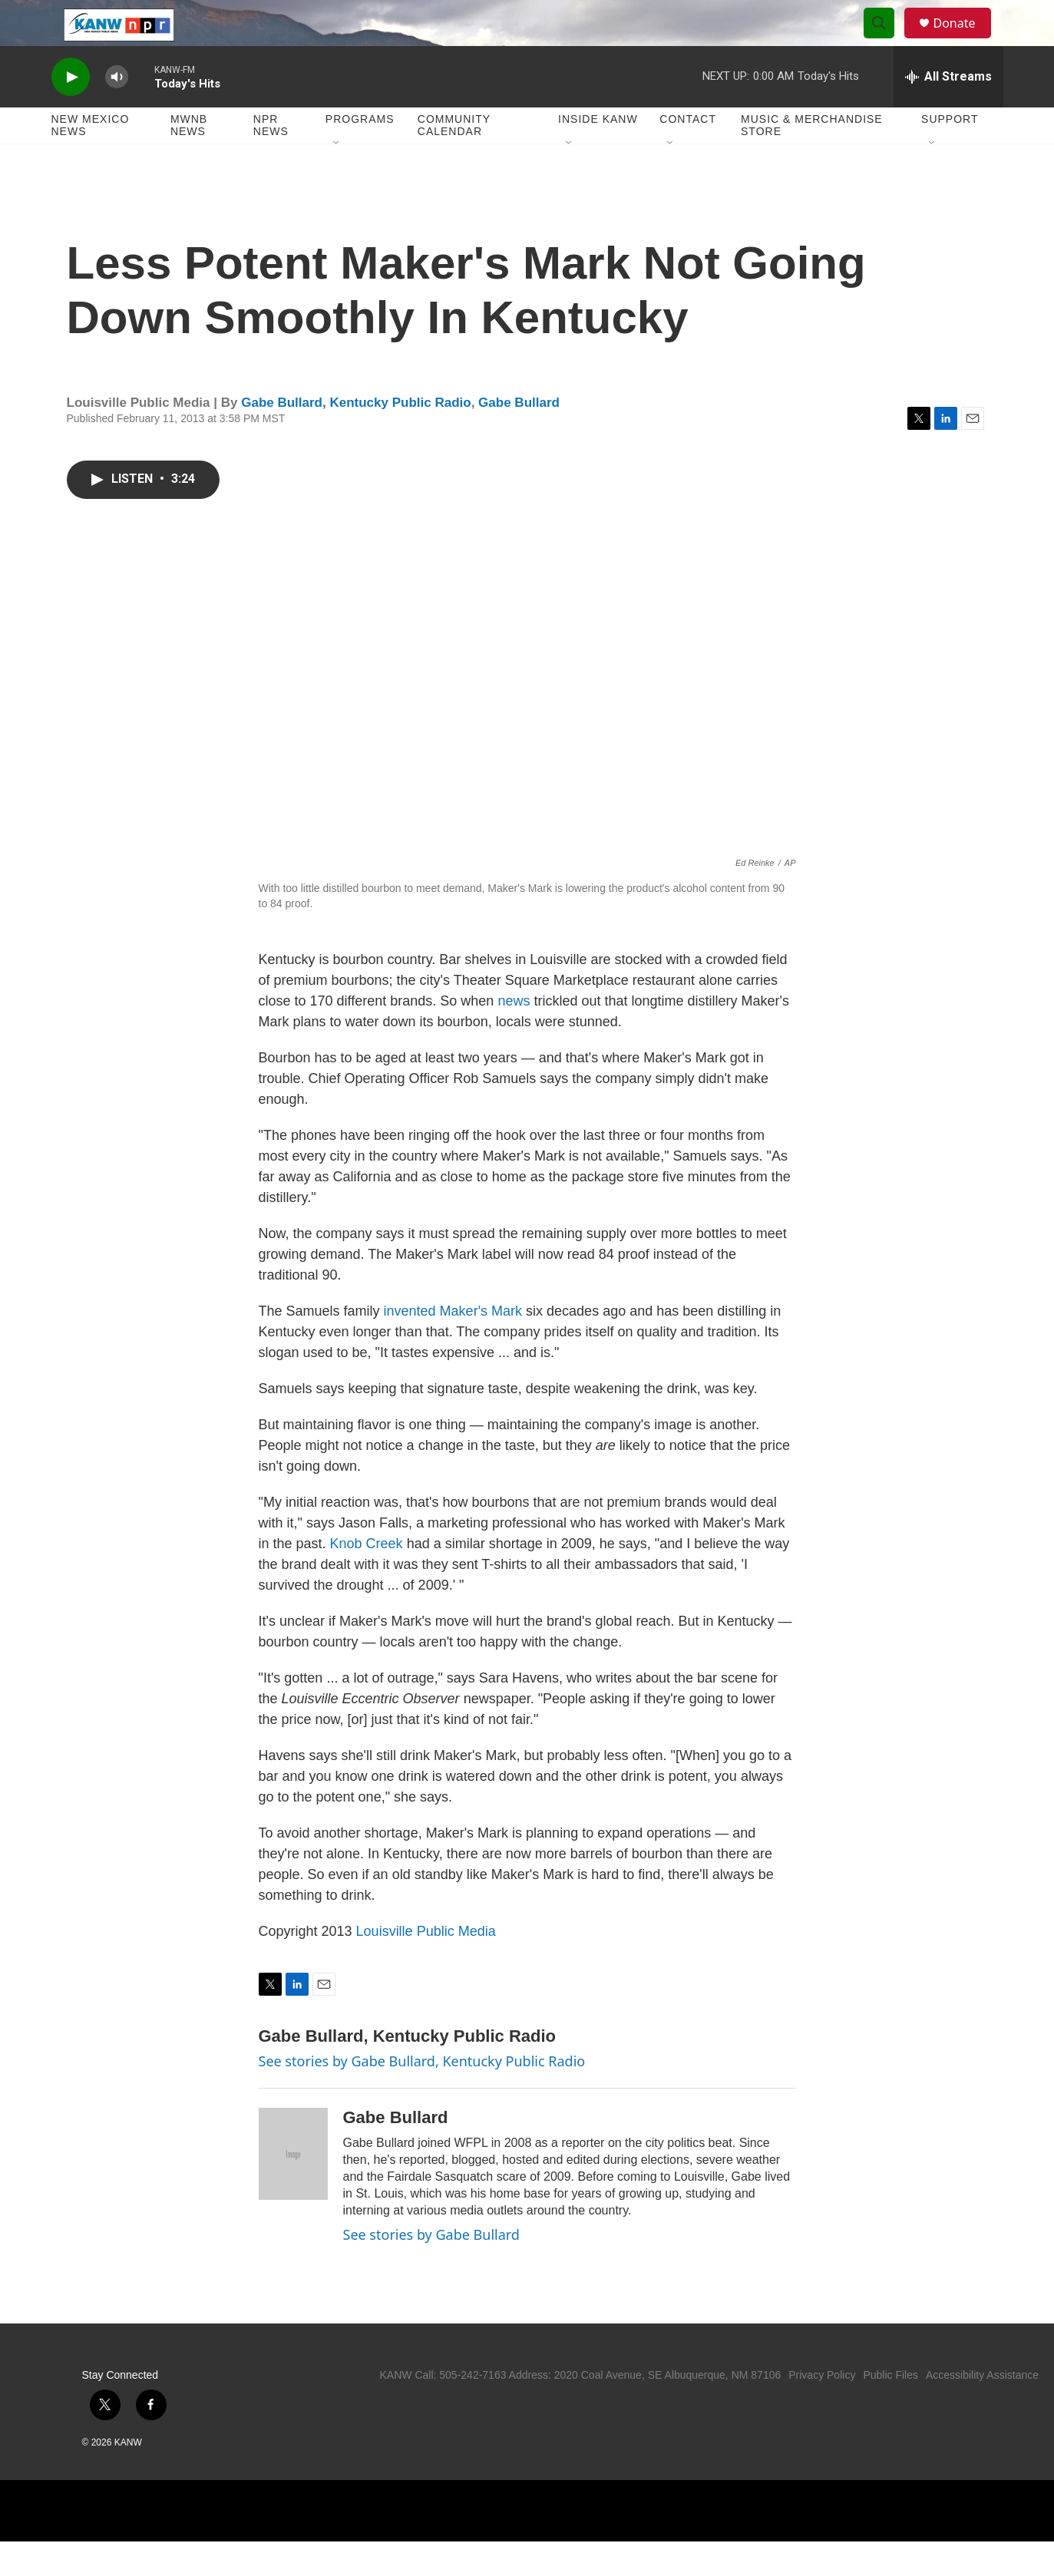  I want to click on [Gabe Bullard], so click(293, 2188).